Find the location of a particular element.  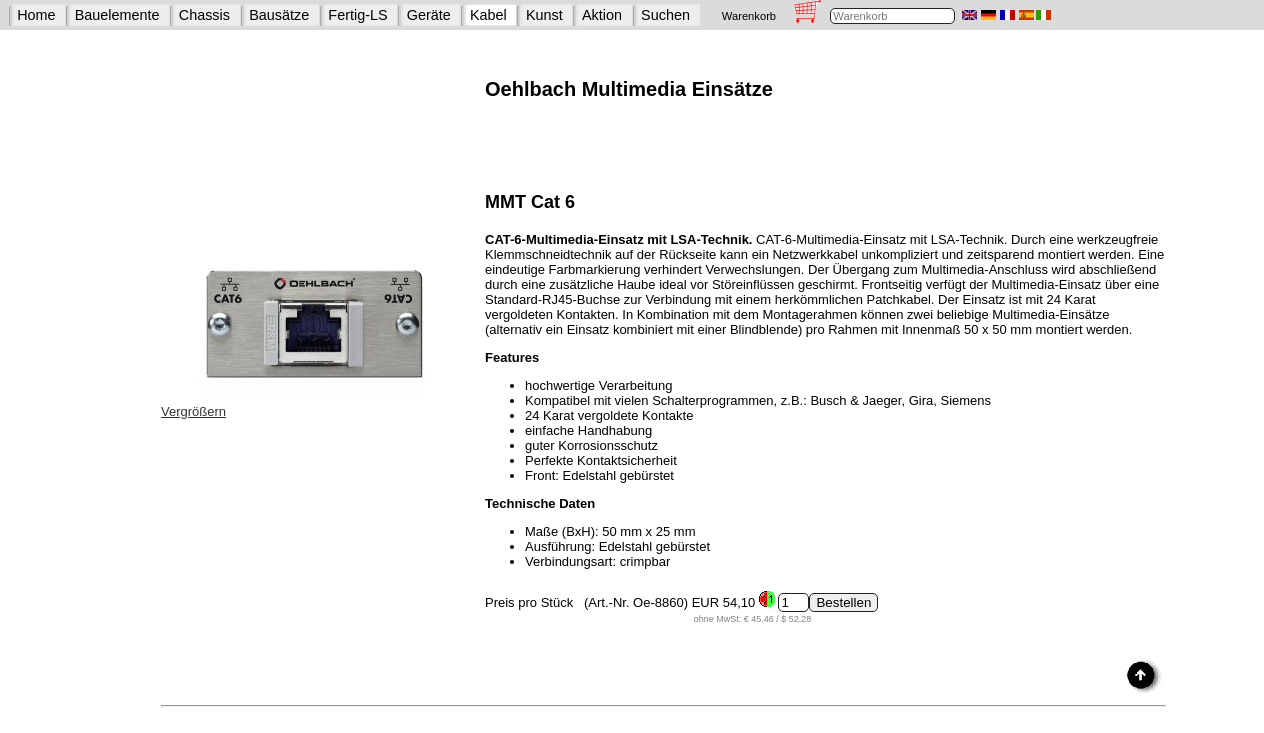

Kunst is located at coordinates (544, 15).